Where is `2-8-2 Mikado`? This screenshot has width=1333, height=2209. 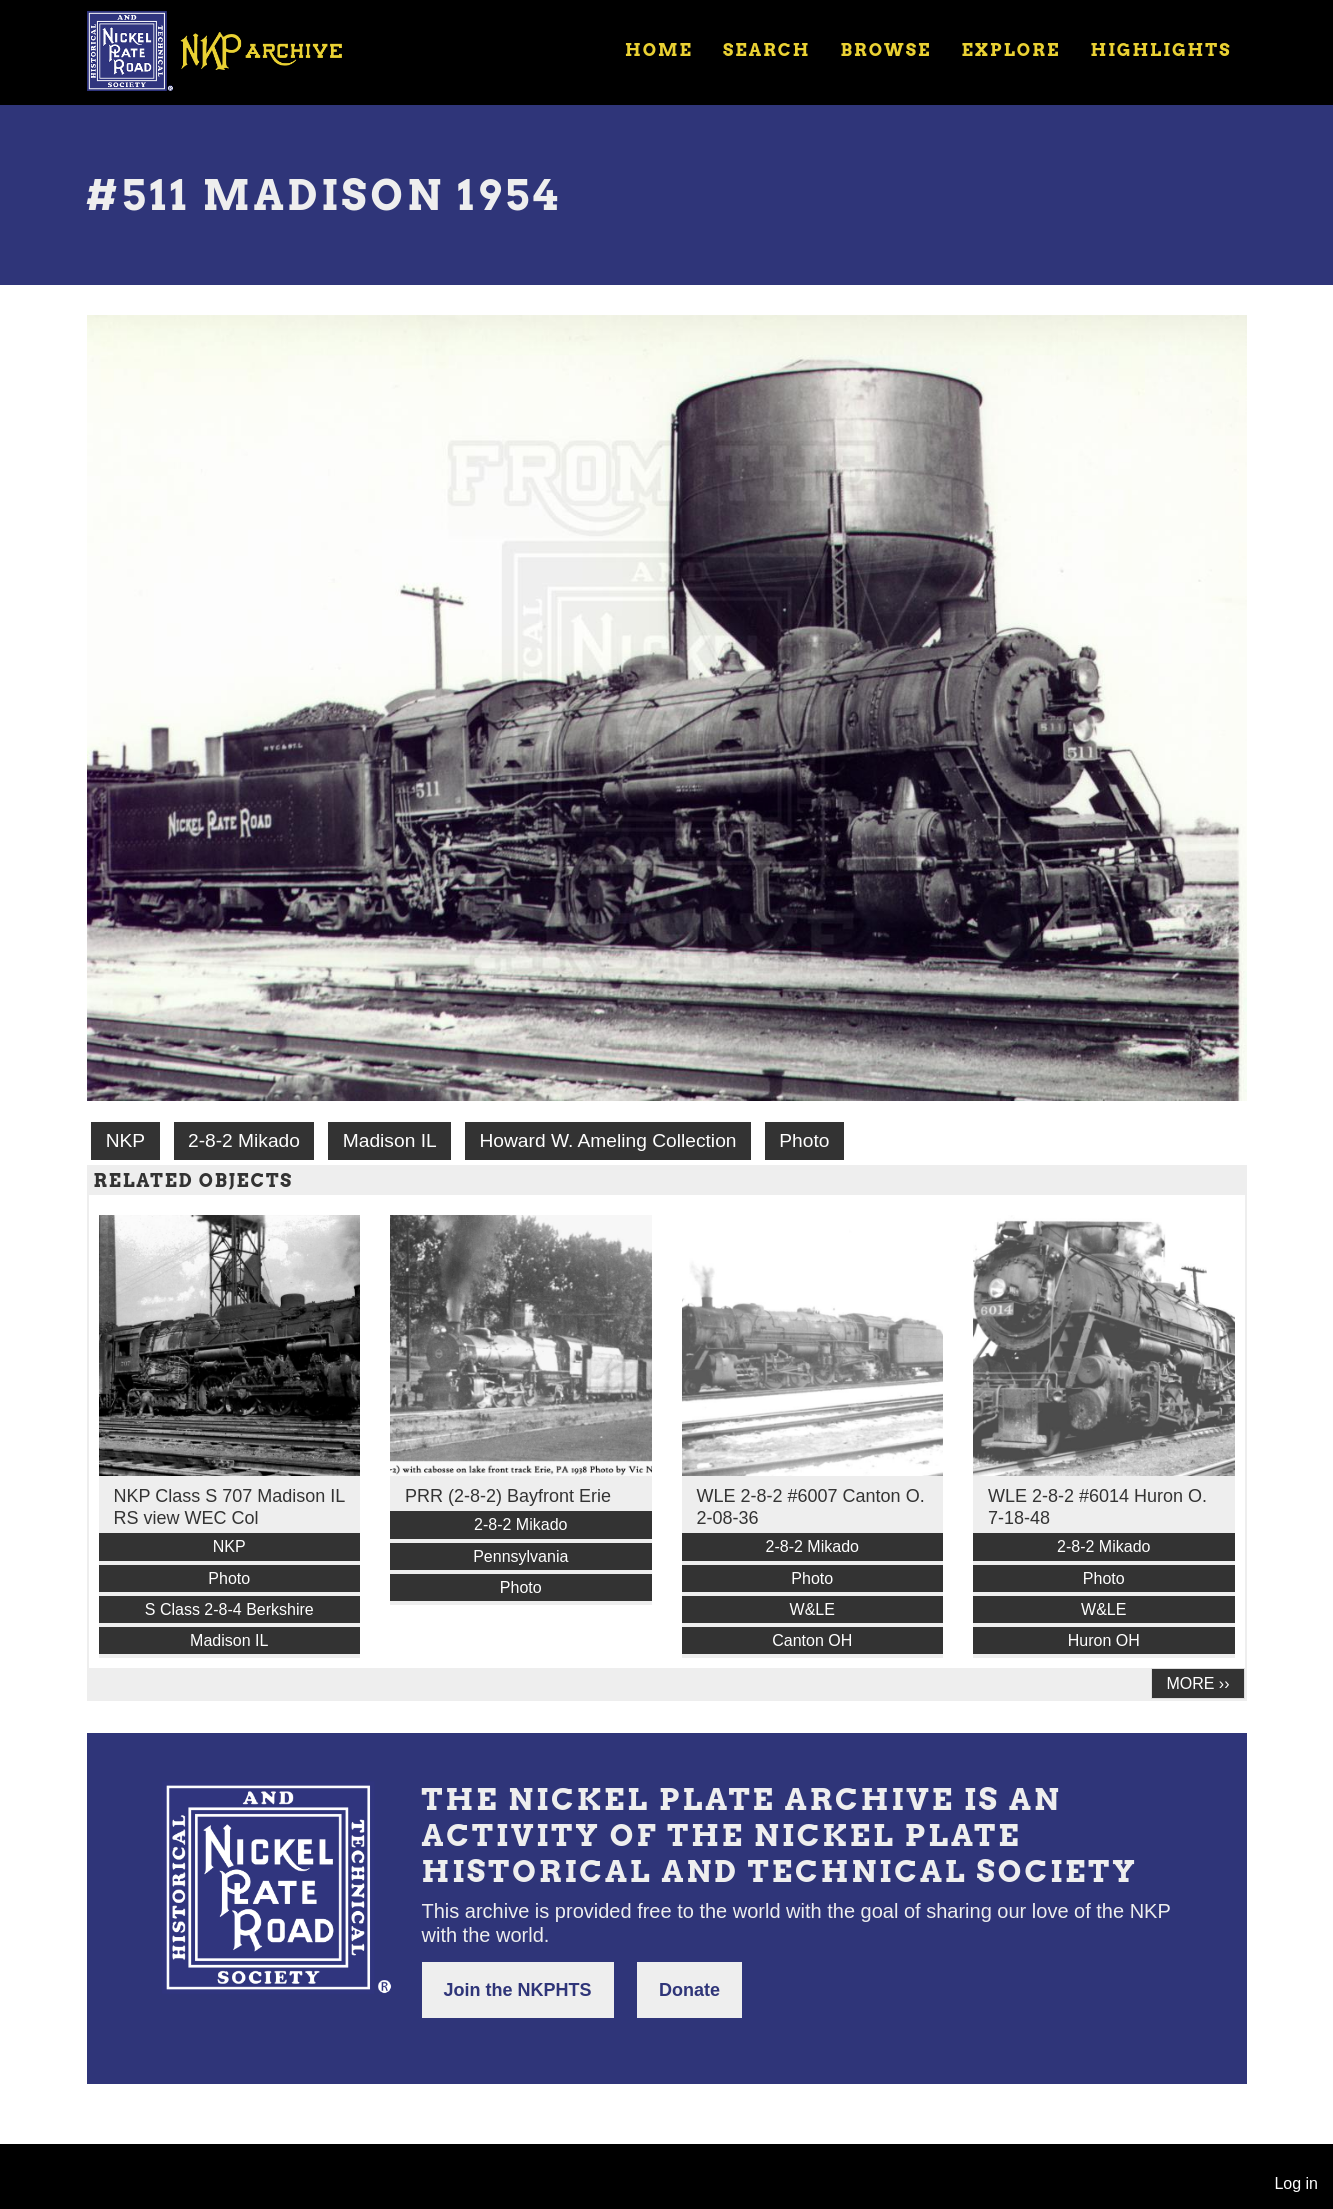
2-8-2 Mikado is located at coordinates (244, 1140).